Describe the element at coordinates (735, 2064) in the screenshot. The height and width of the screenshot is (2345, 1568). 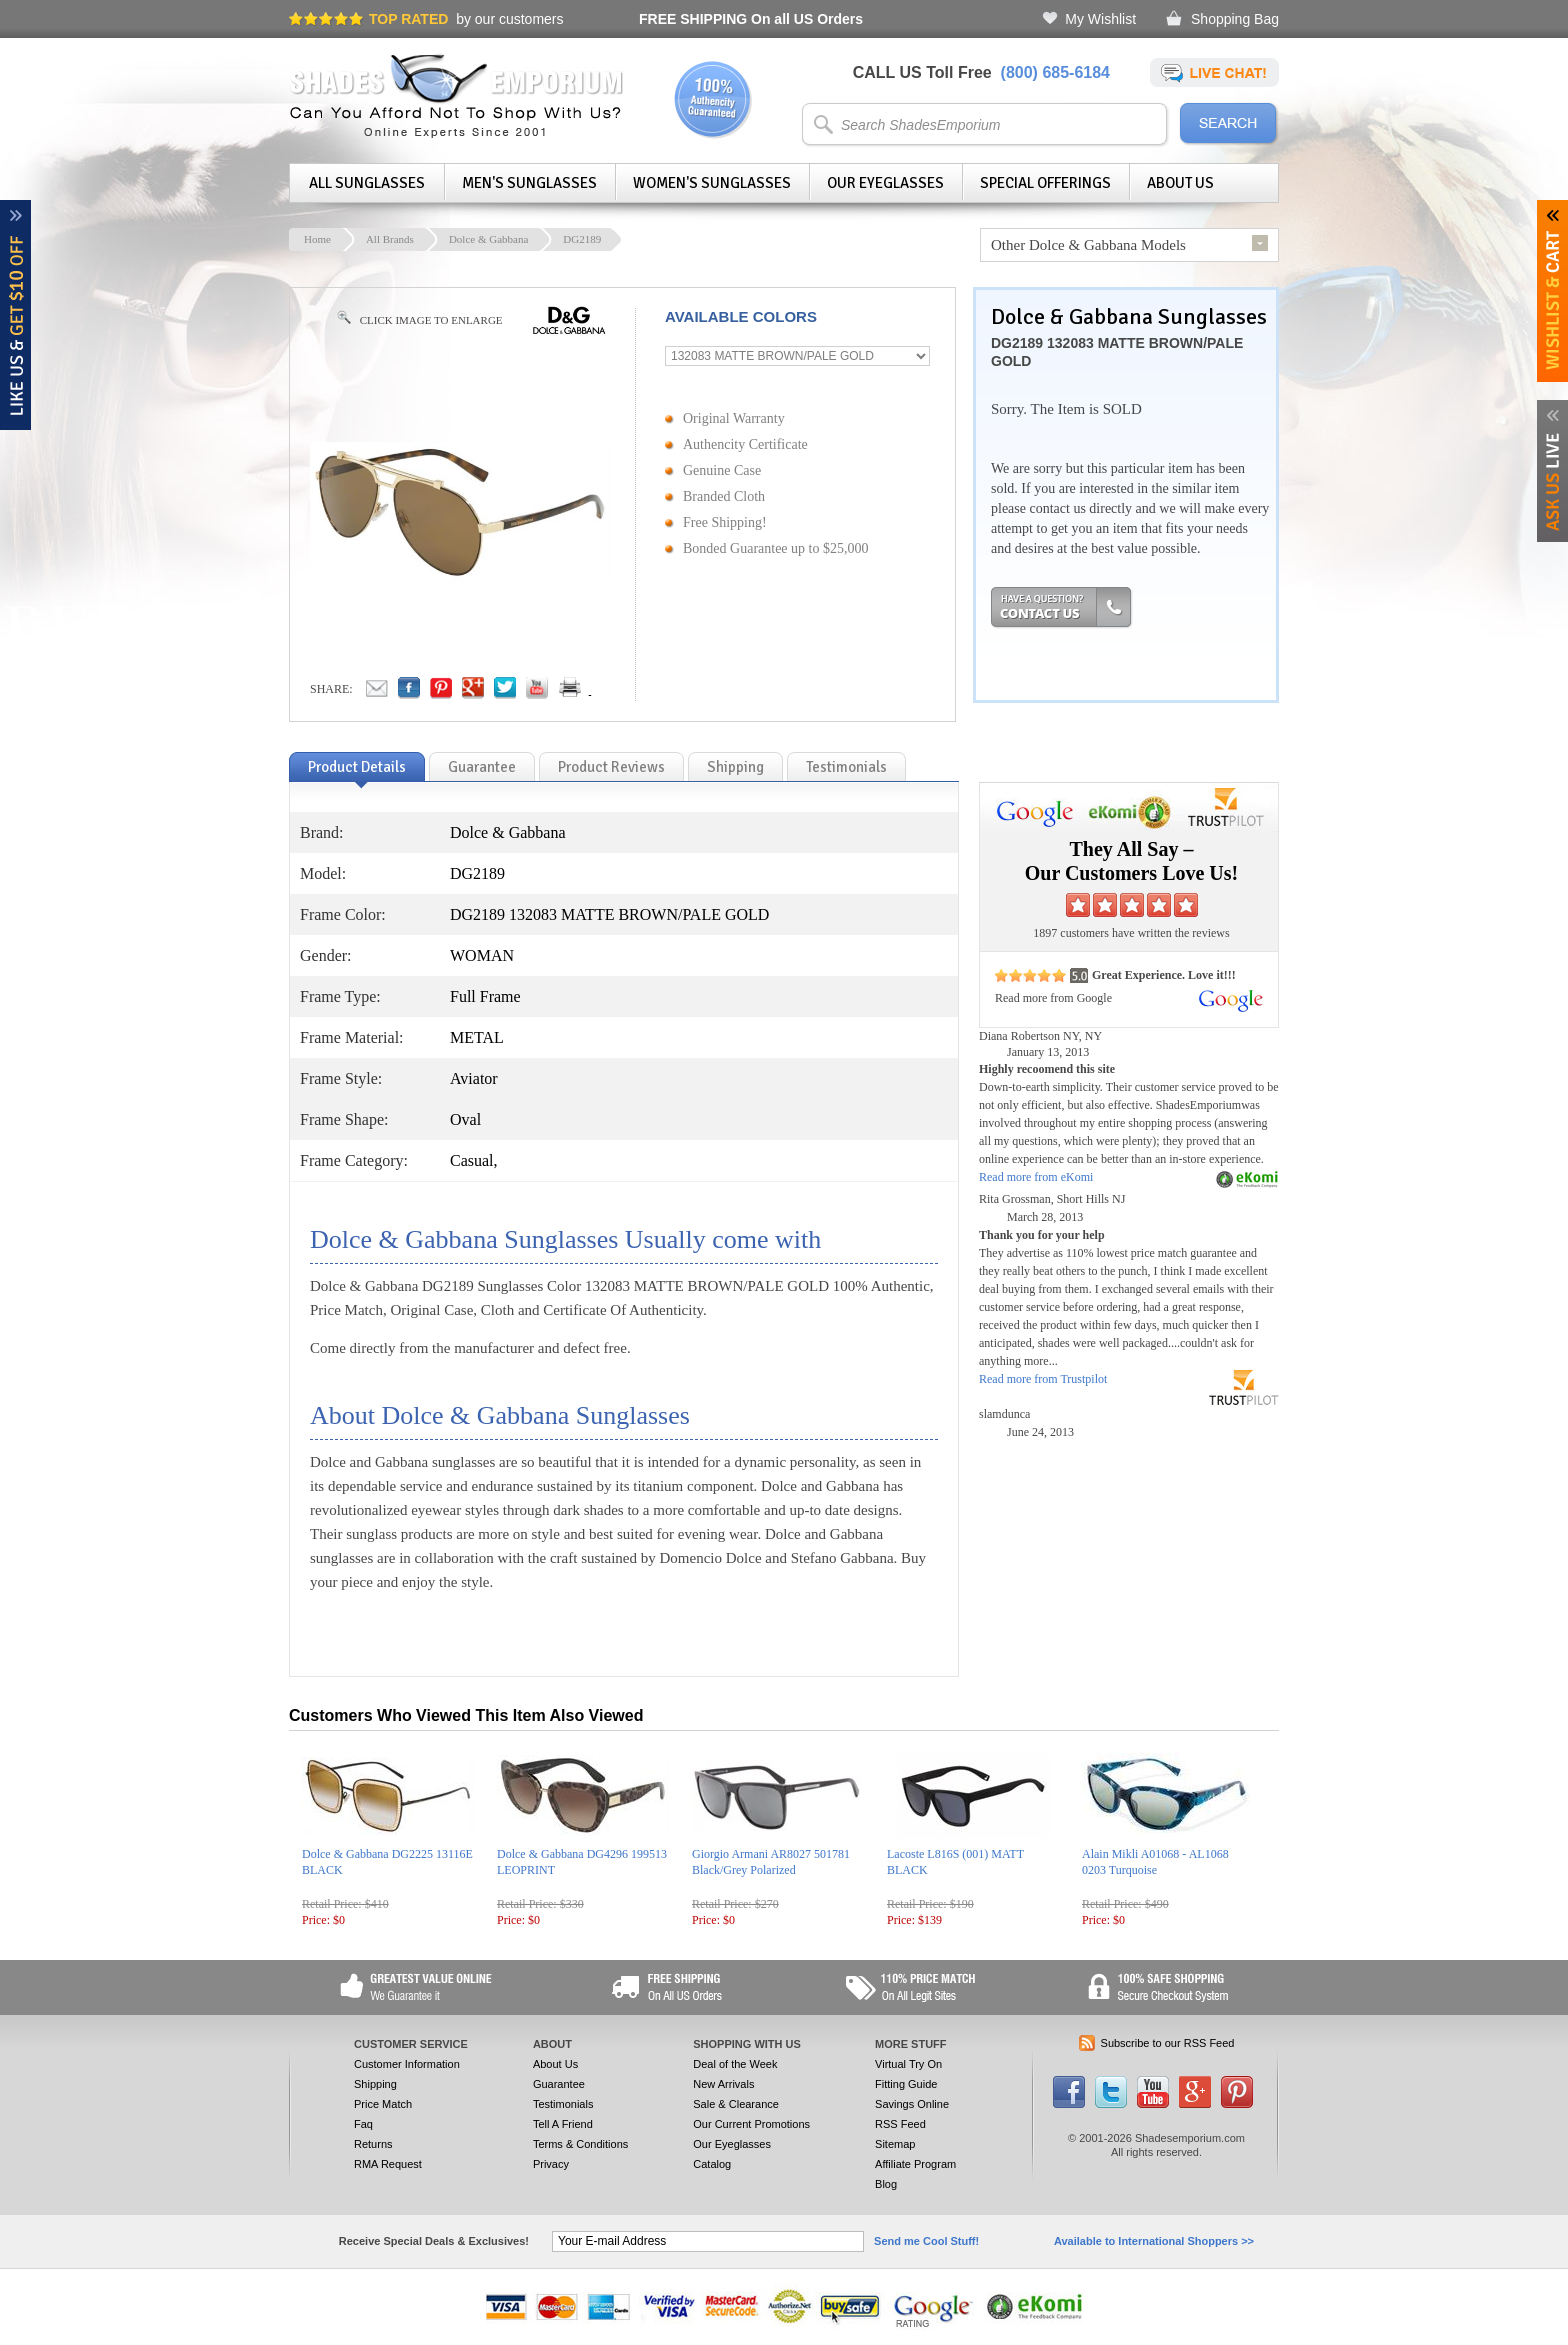
I see `Deal of the Week` at that location.